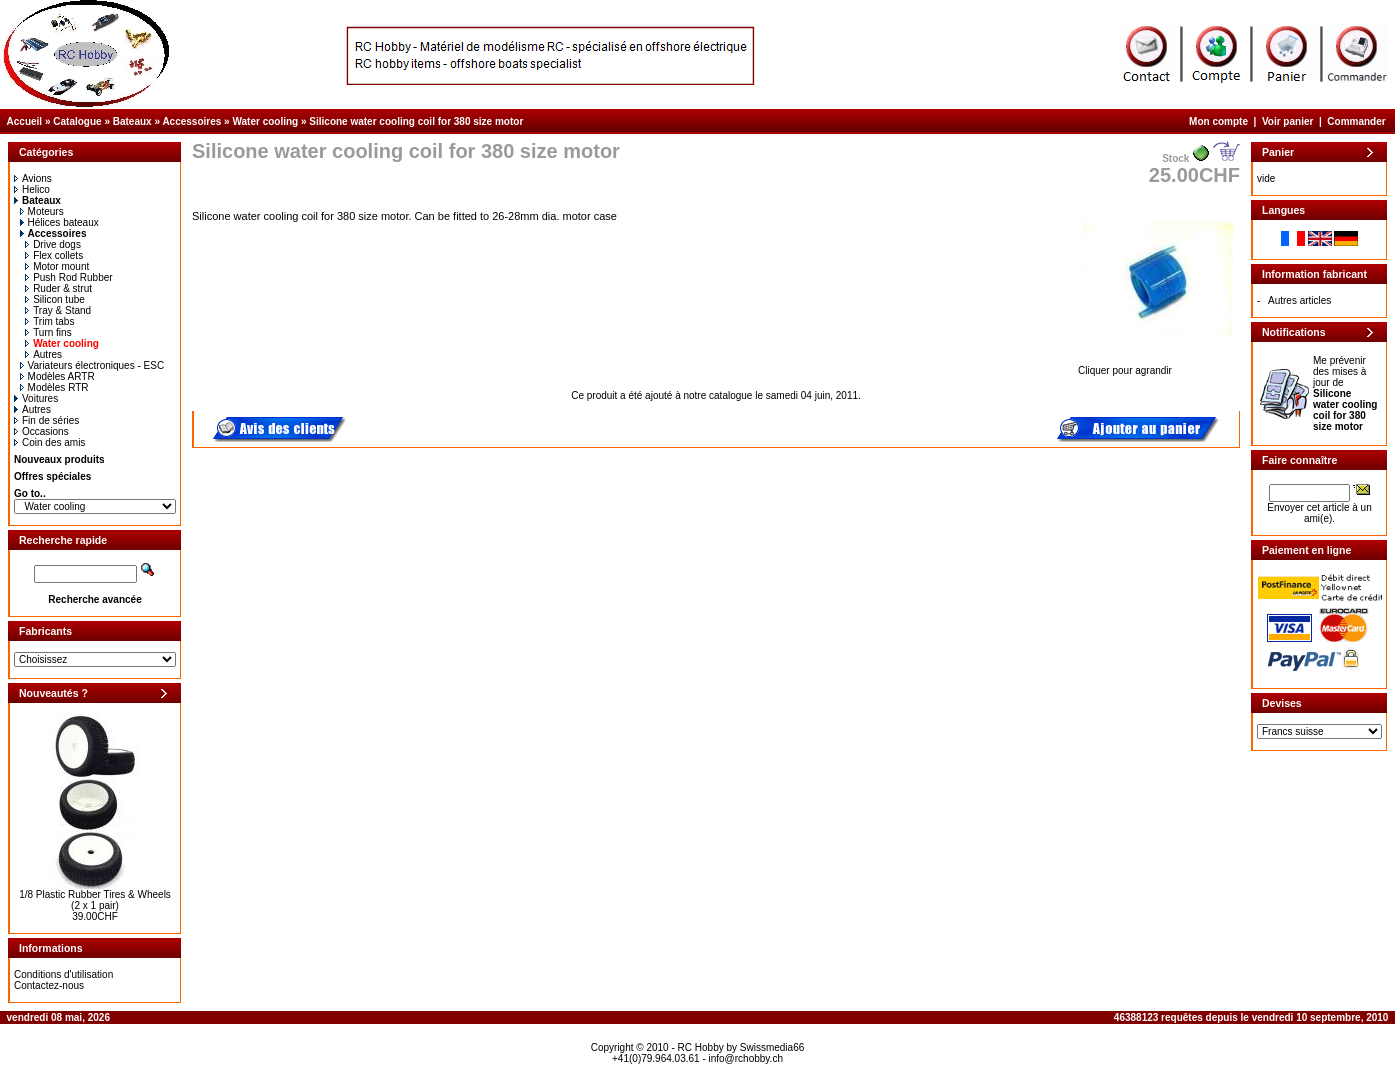 This screenshot has height=1082, width=1395. Describe the element at coordinates (416, 121) in the screenshot. I see `Silicone water cooling coil for 380 size motor` at that location.